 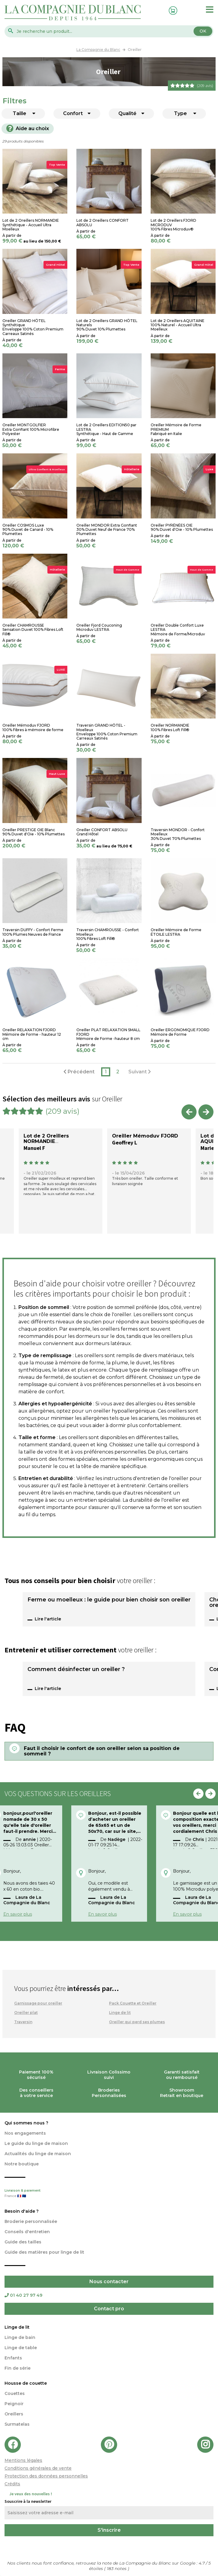 I want to click on Faut il choisir le confort de son oreiller selon sa position de sommeil ?, so click(x=102, y=1751).